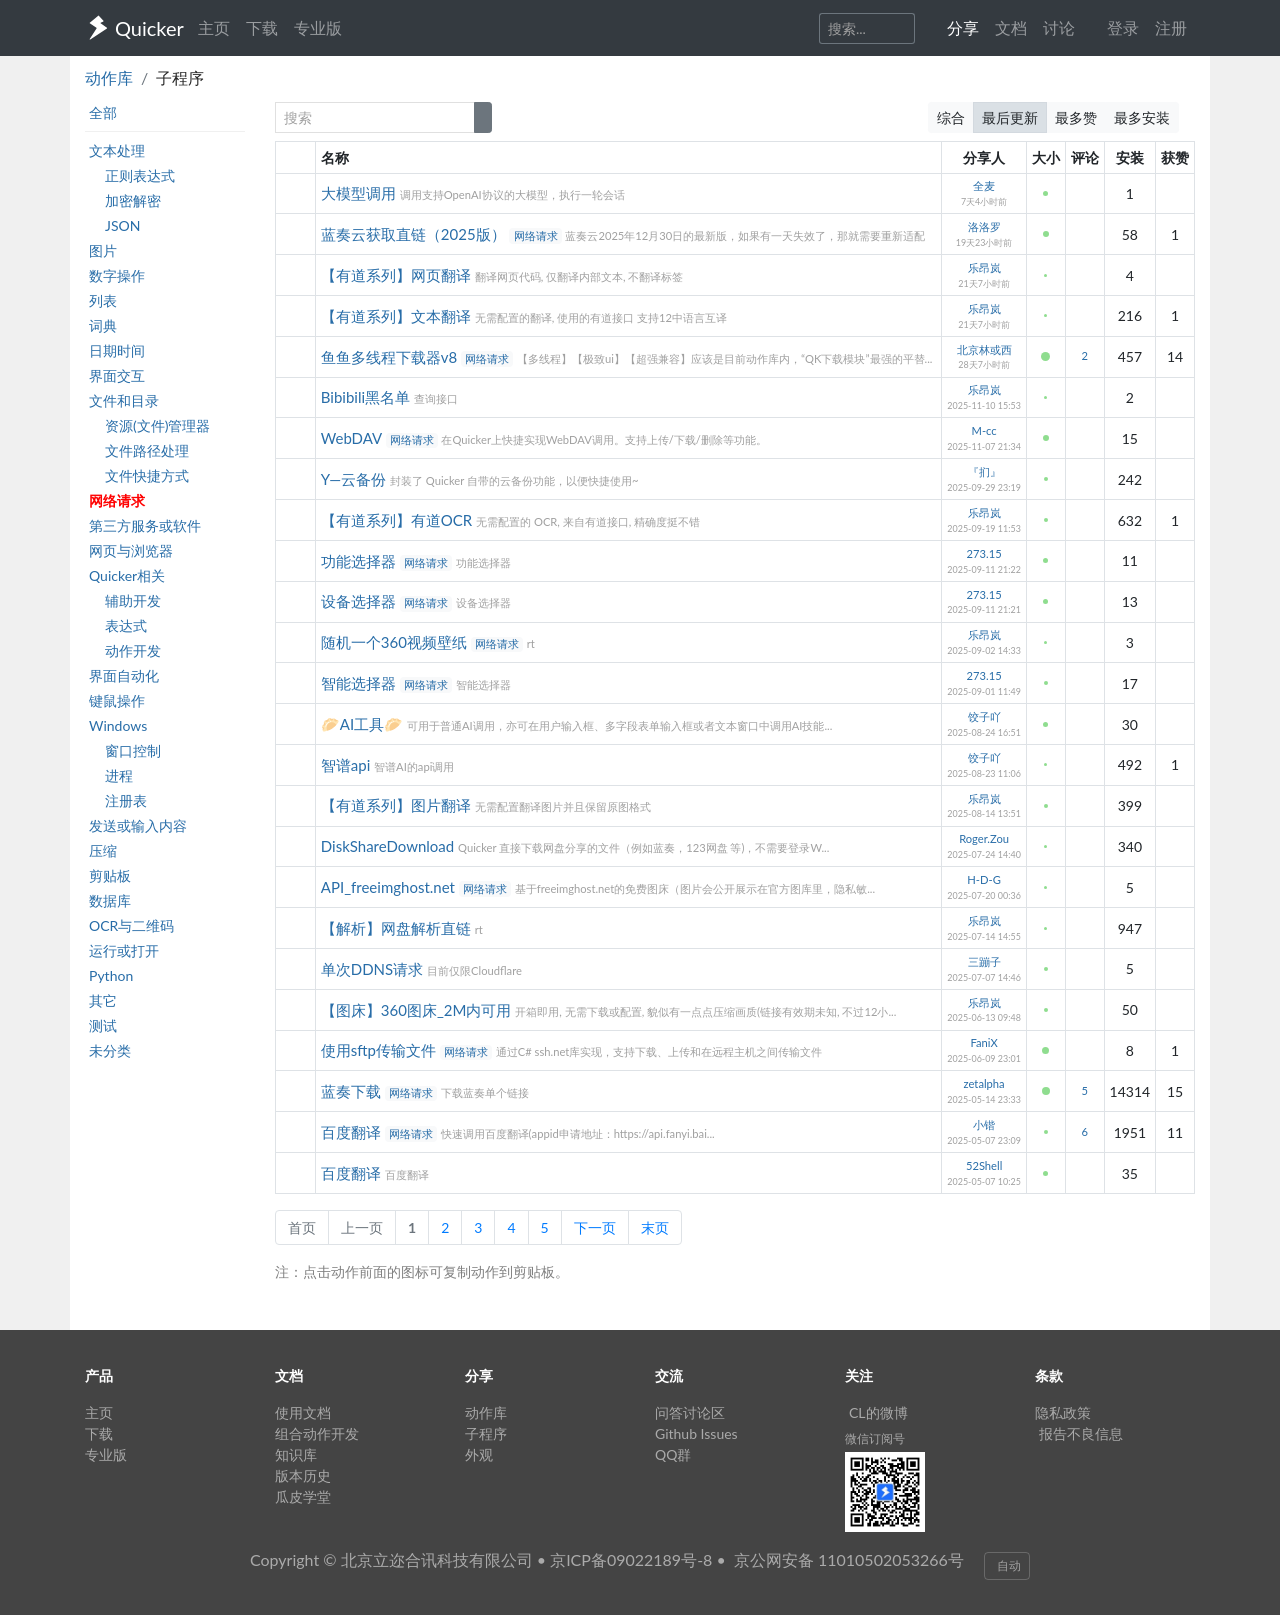  What do you see at coordinates (353, 1132) in the screenshot?
I see `百度翻译` at bounding box center [353, 1132].